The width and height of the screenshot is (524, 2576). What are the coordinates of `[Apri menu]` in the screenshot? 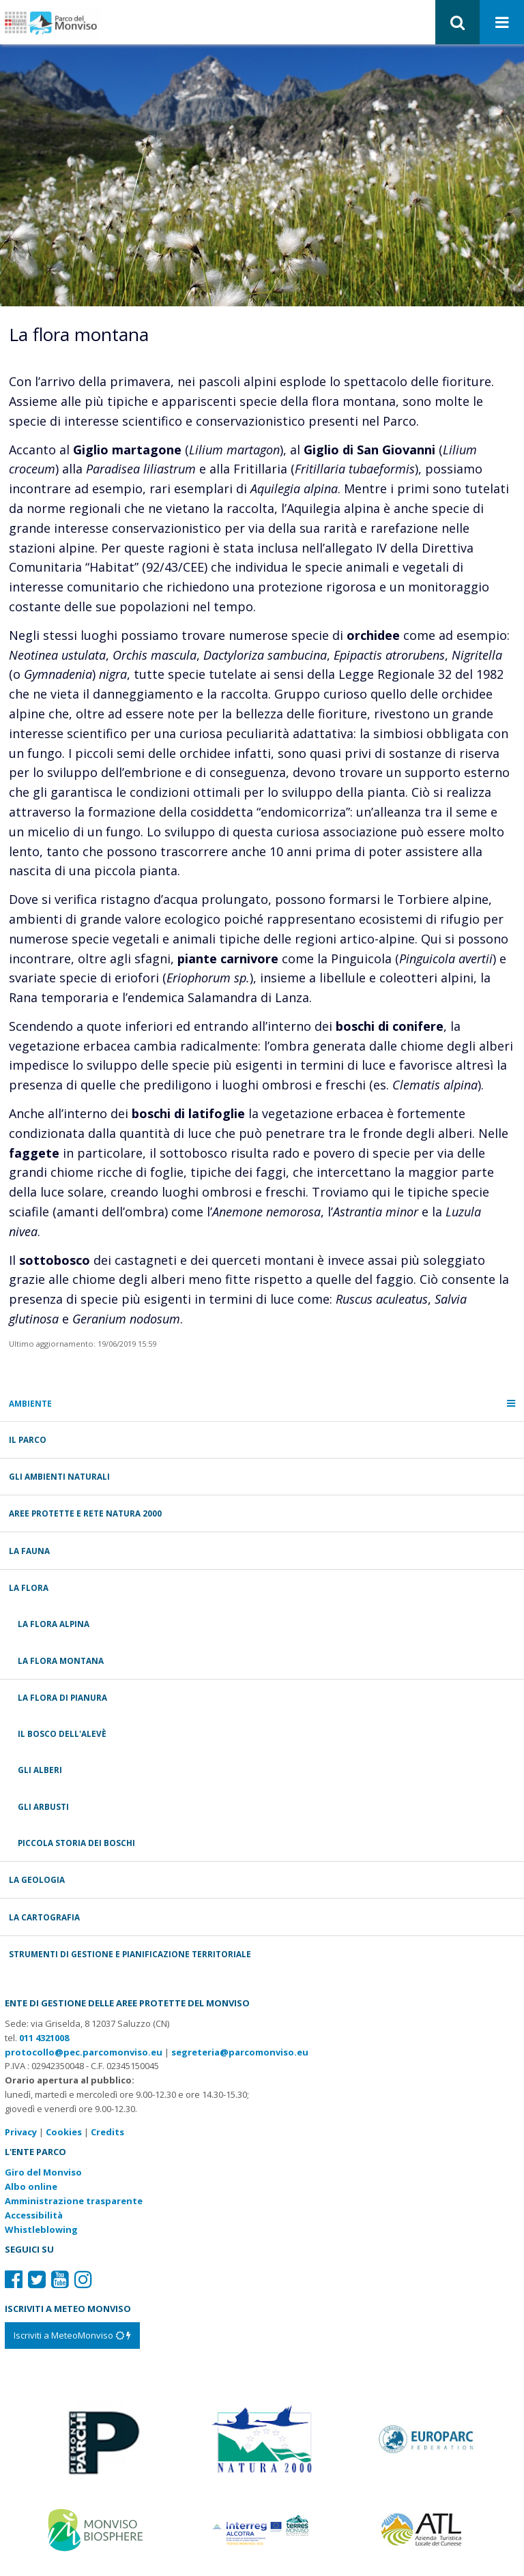 It's located at (502, 23).